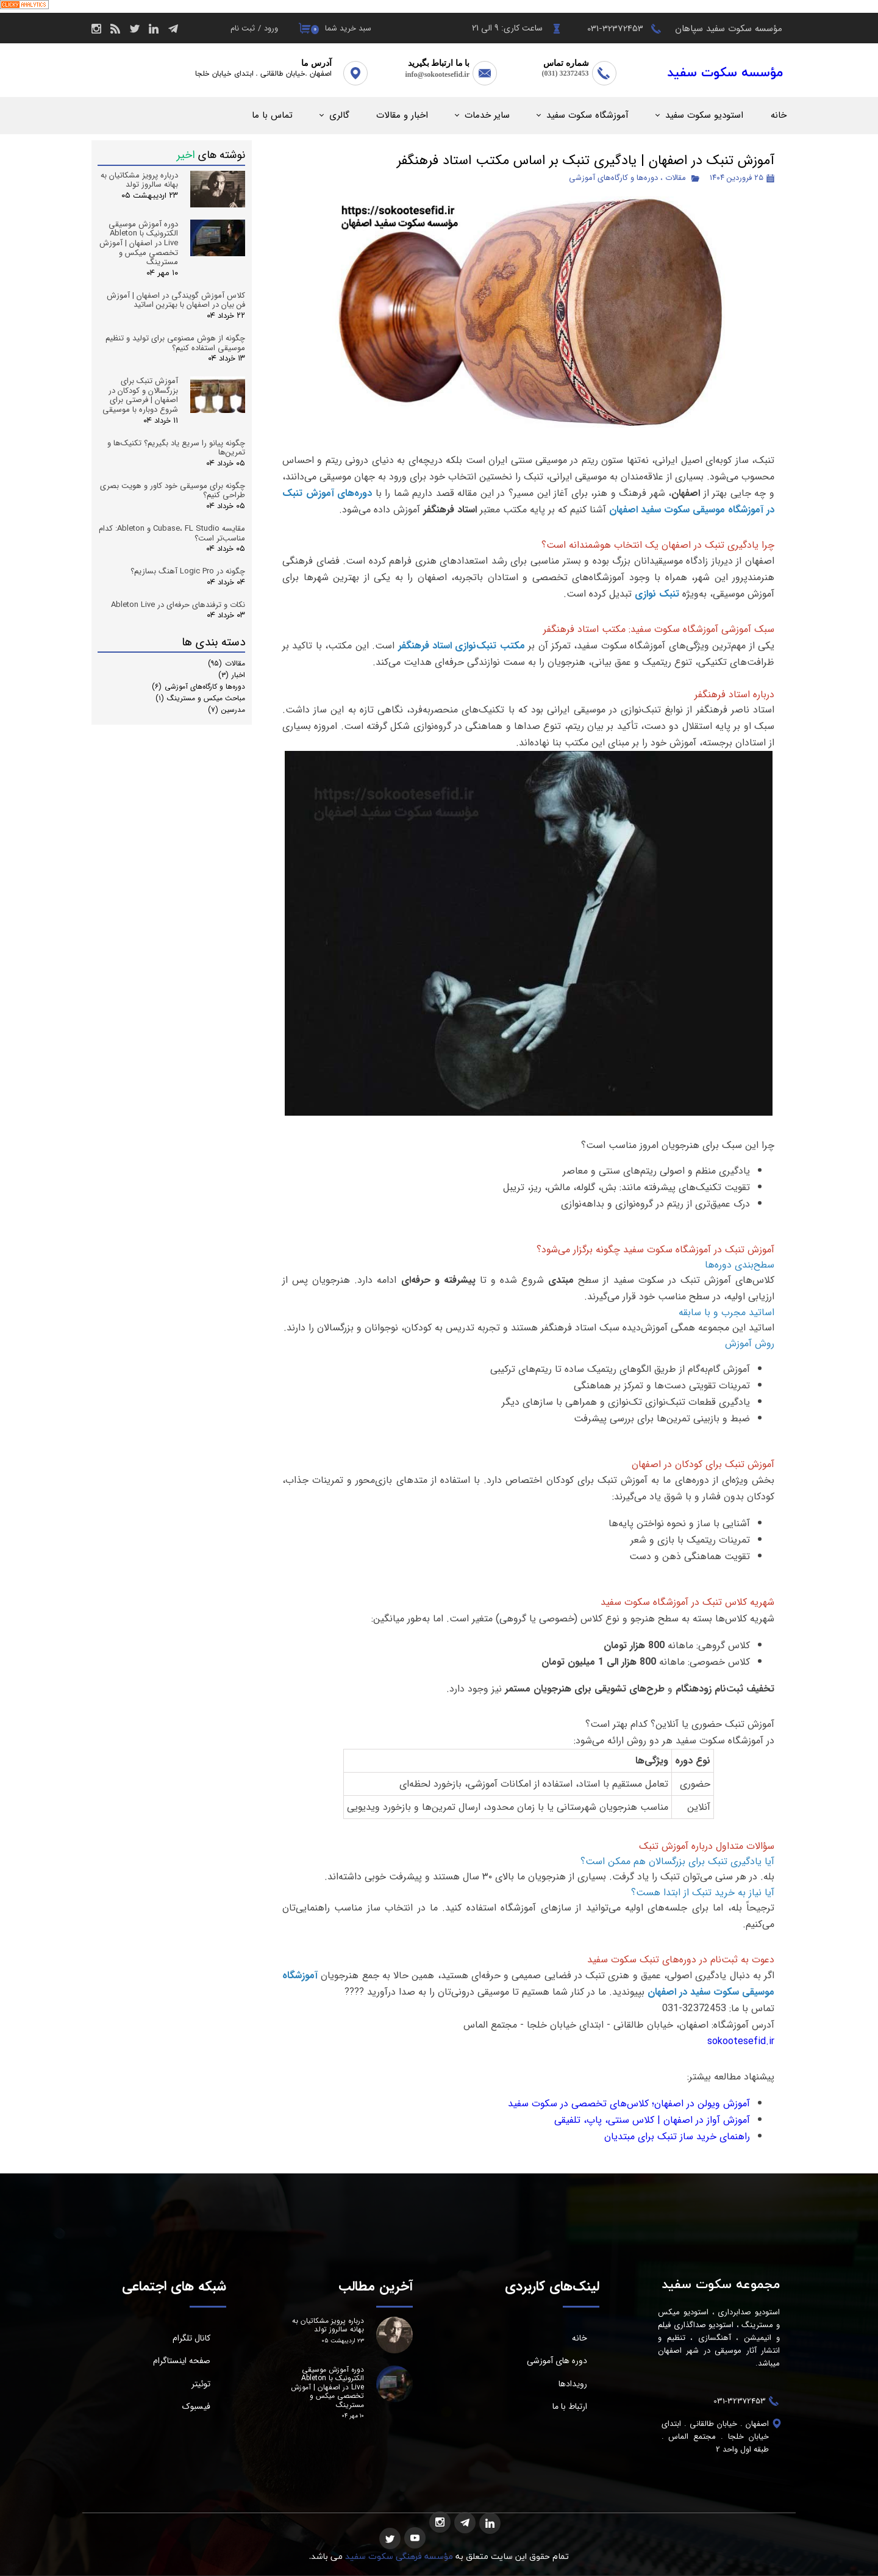  What do you see at coordinates (242, 28) in the screenshot?
I see `ثبت نام` at bounding box center [242, 28].